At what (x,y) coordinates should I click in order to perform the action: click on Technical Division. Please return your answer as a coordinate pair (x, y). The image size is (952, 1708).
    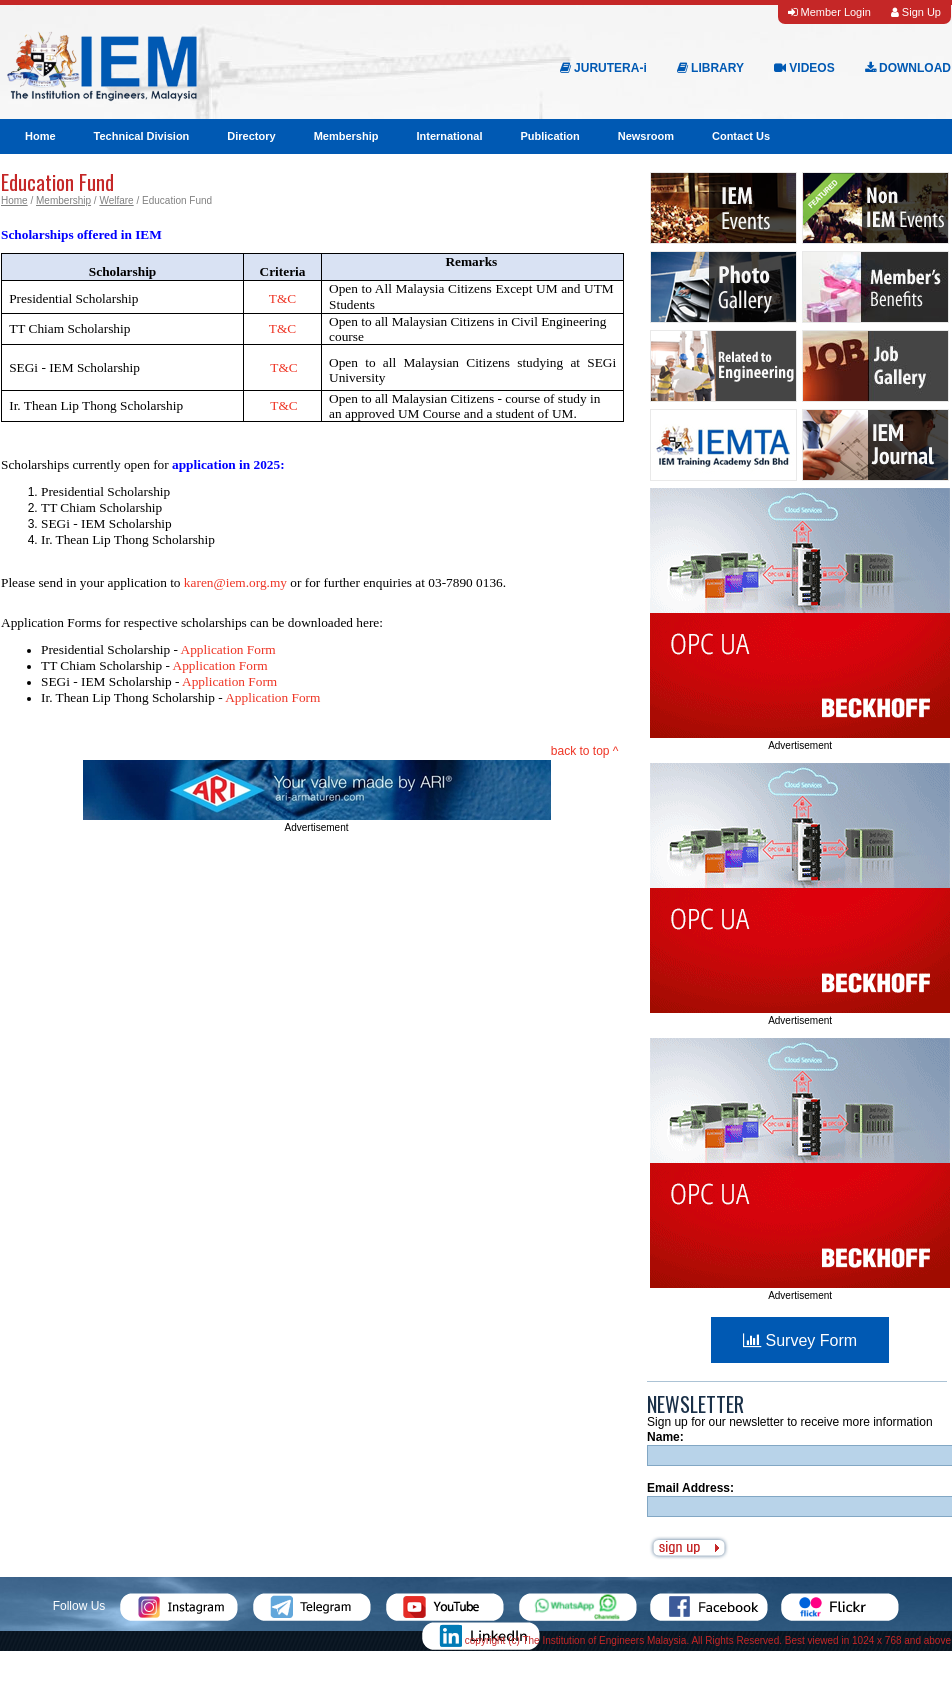
    Looking at the image, I should click on (142, 136).